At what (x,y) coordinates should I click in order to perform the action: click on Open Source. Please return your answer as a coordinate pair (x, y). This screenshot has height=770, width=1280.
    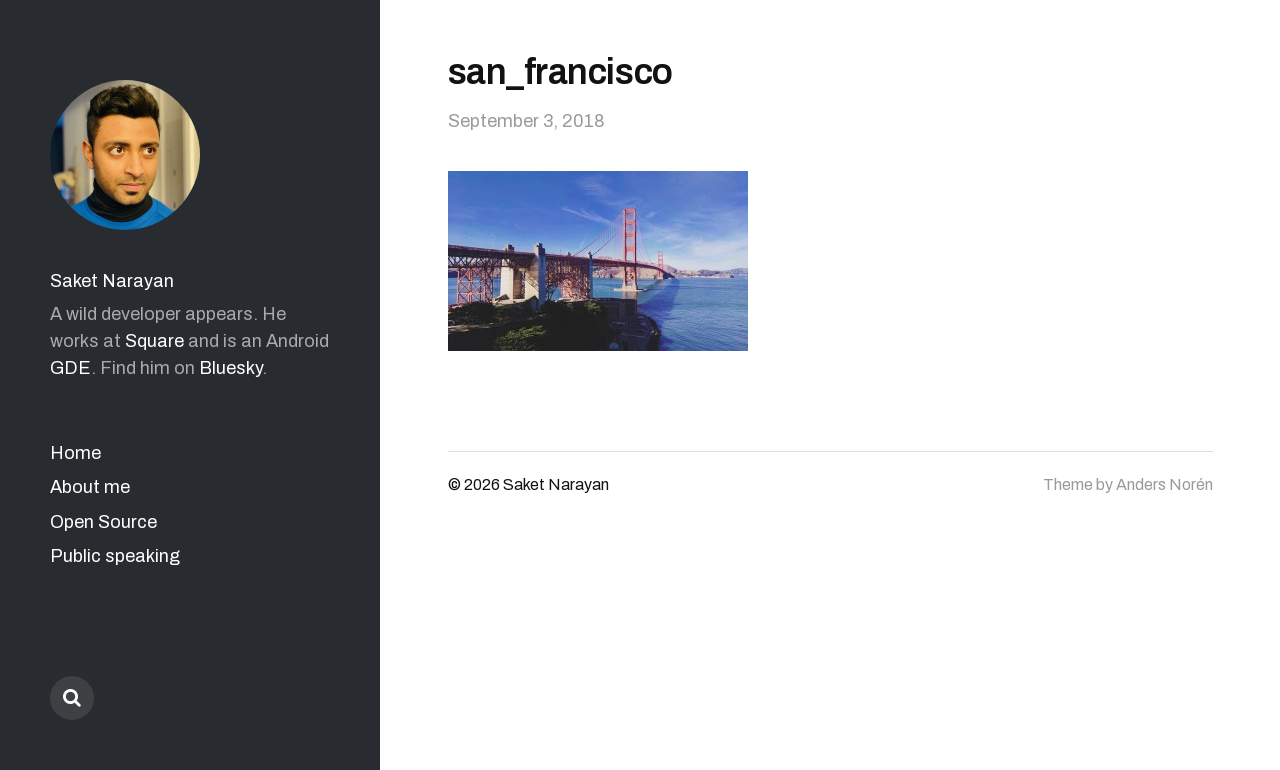
    Looking at the image, I should click on (103, 522).